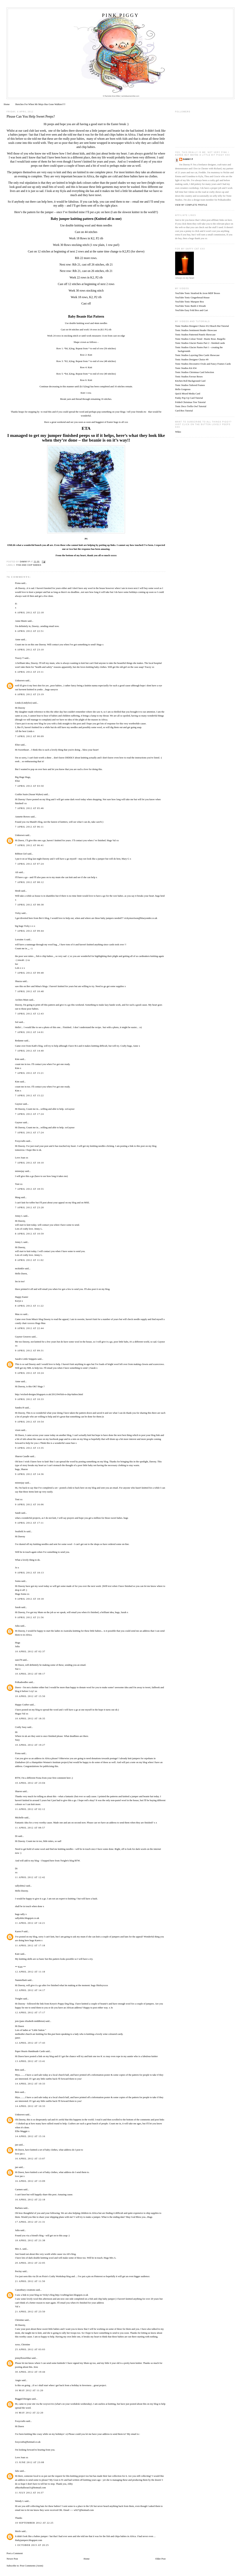 Image resolution: width=241 pixels, height=2576 pixels. What do you see at coordinates (29, 930) in the screenshot?
I see `7 April 2012 at 09:44` at bounding box center [29, 930].